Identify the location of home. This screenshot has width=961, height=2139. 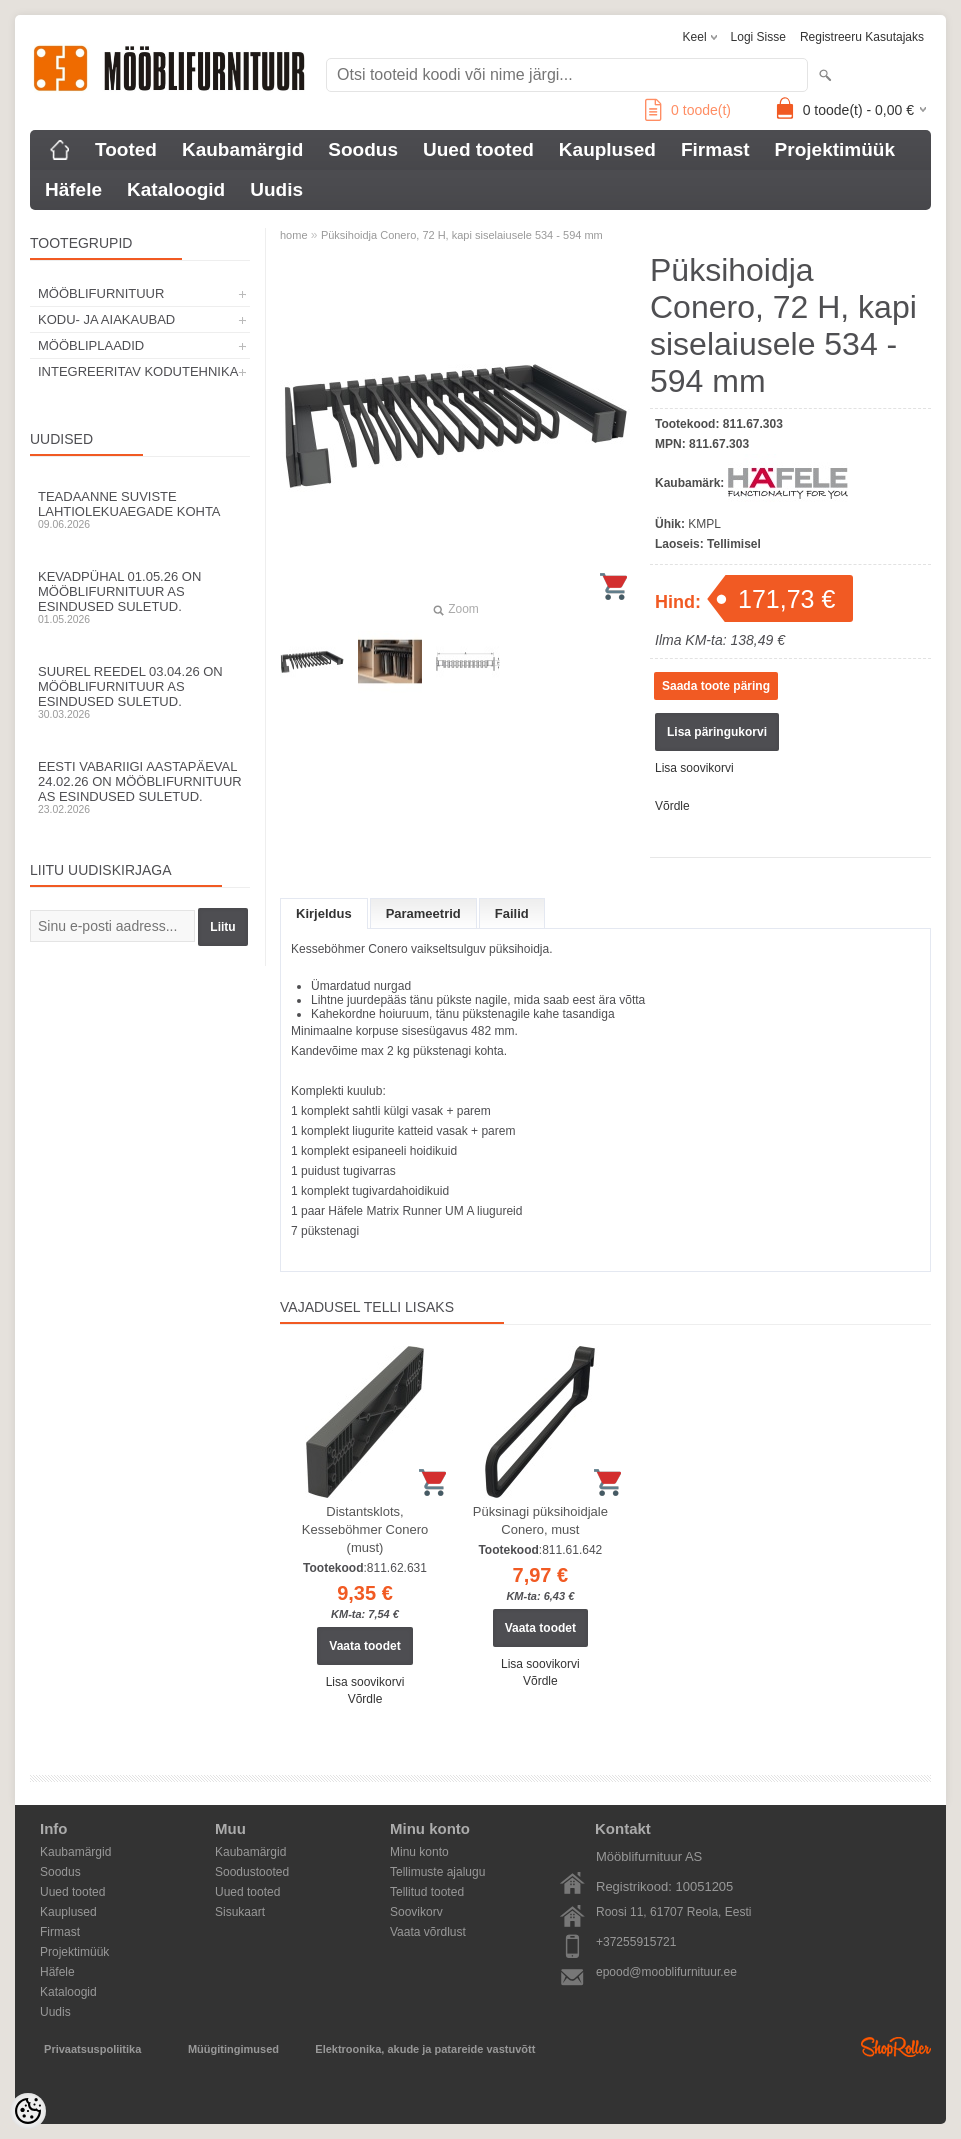
(294, 235).